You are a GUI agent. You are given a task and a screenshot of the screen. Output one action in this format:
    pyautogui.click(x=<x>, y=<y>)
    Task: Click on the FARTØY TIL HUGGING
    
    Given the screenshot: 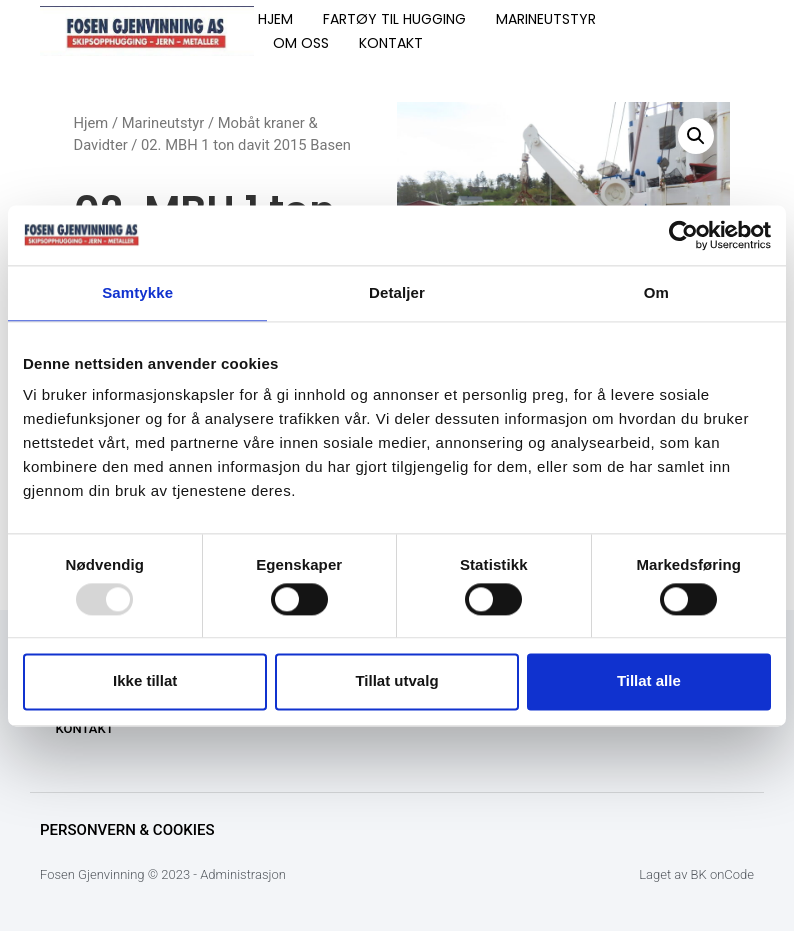 What is the action you would take?
    pyautogui.click(x=394, y=19)
    